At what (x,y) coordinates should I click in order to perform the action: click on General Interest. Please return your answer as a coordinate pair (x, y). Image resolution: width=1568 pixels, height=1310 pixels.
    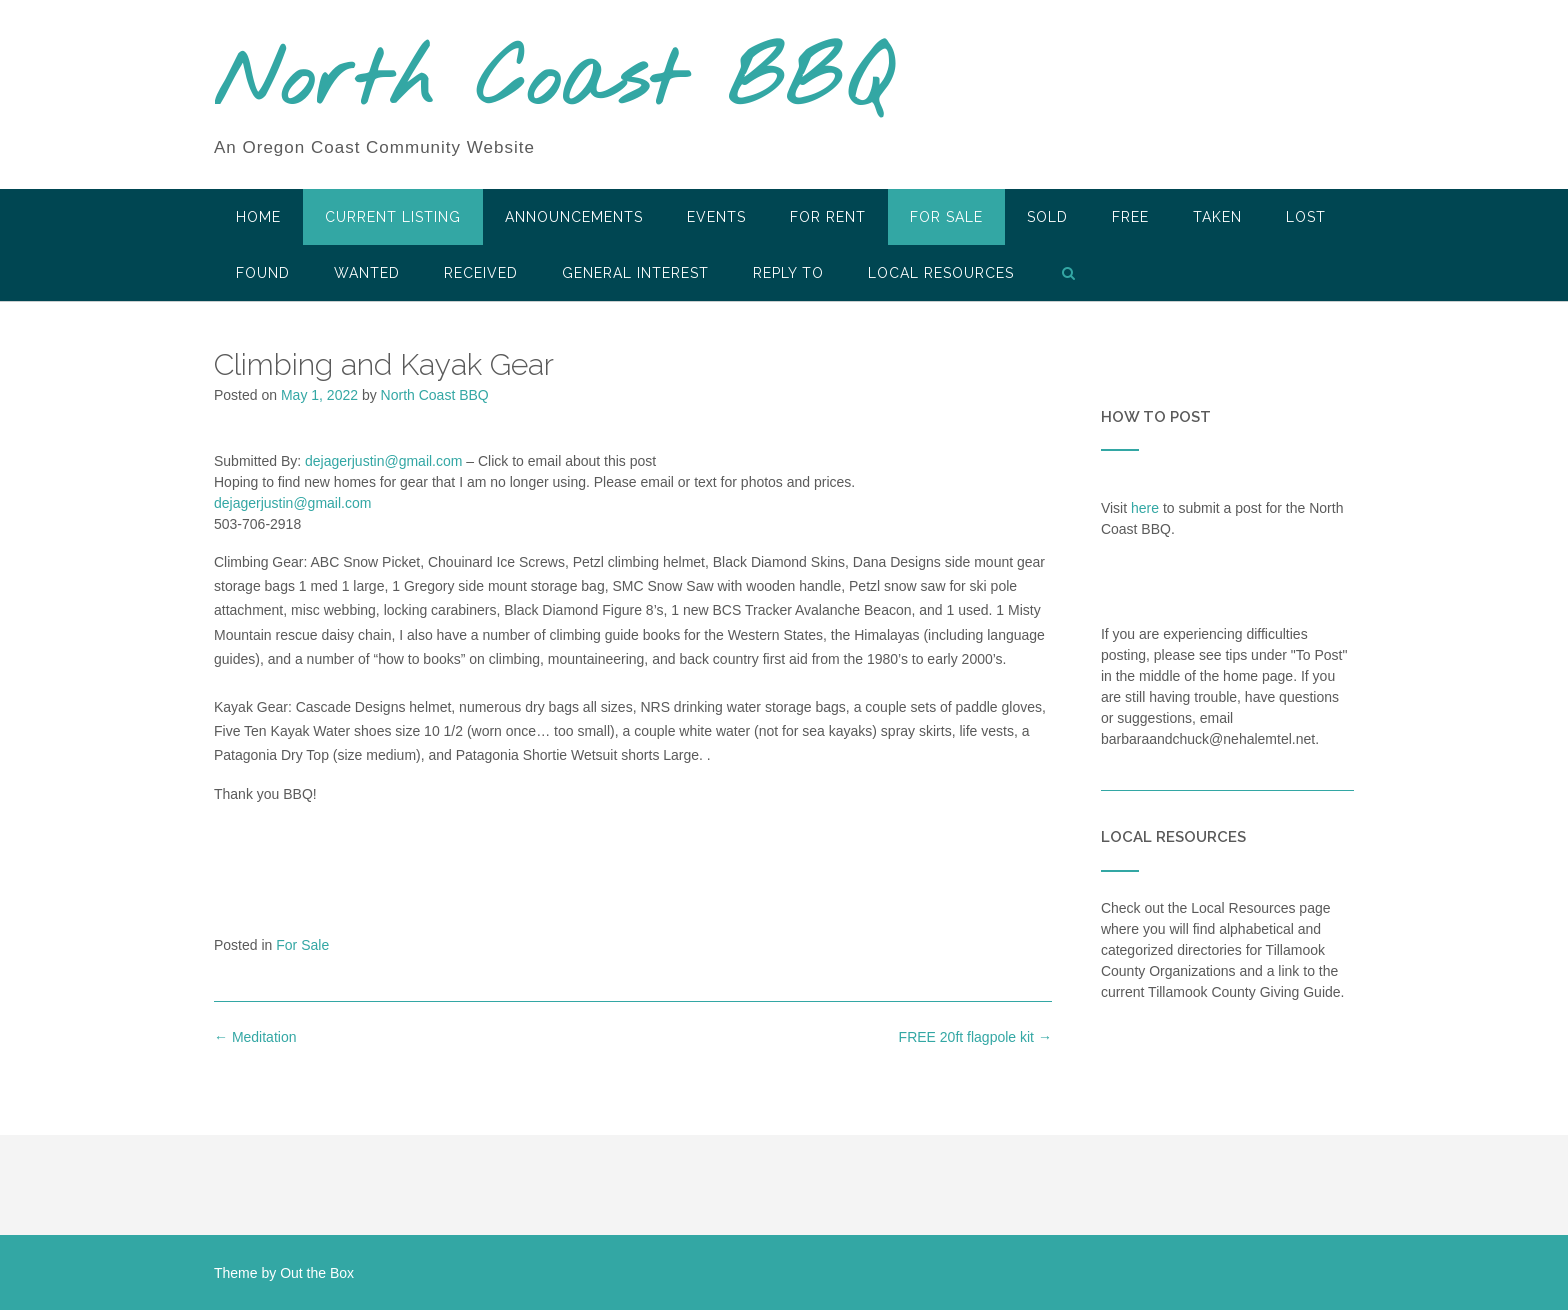
    Looking at the image, I should click on (635, 273).